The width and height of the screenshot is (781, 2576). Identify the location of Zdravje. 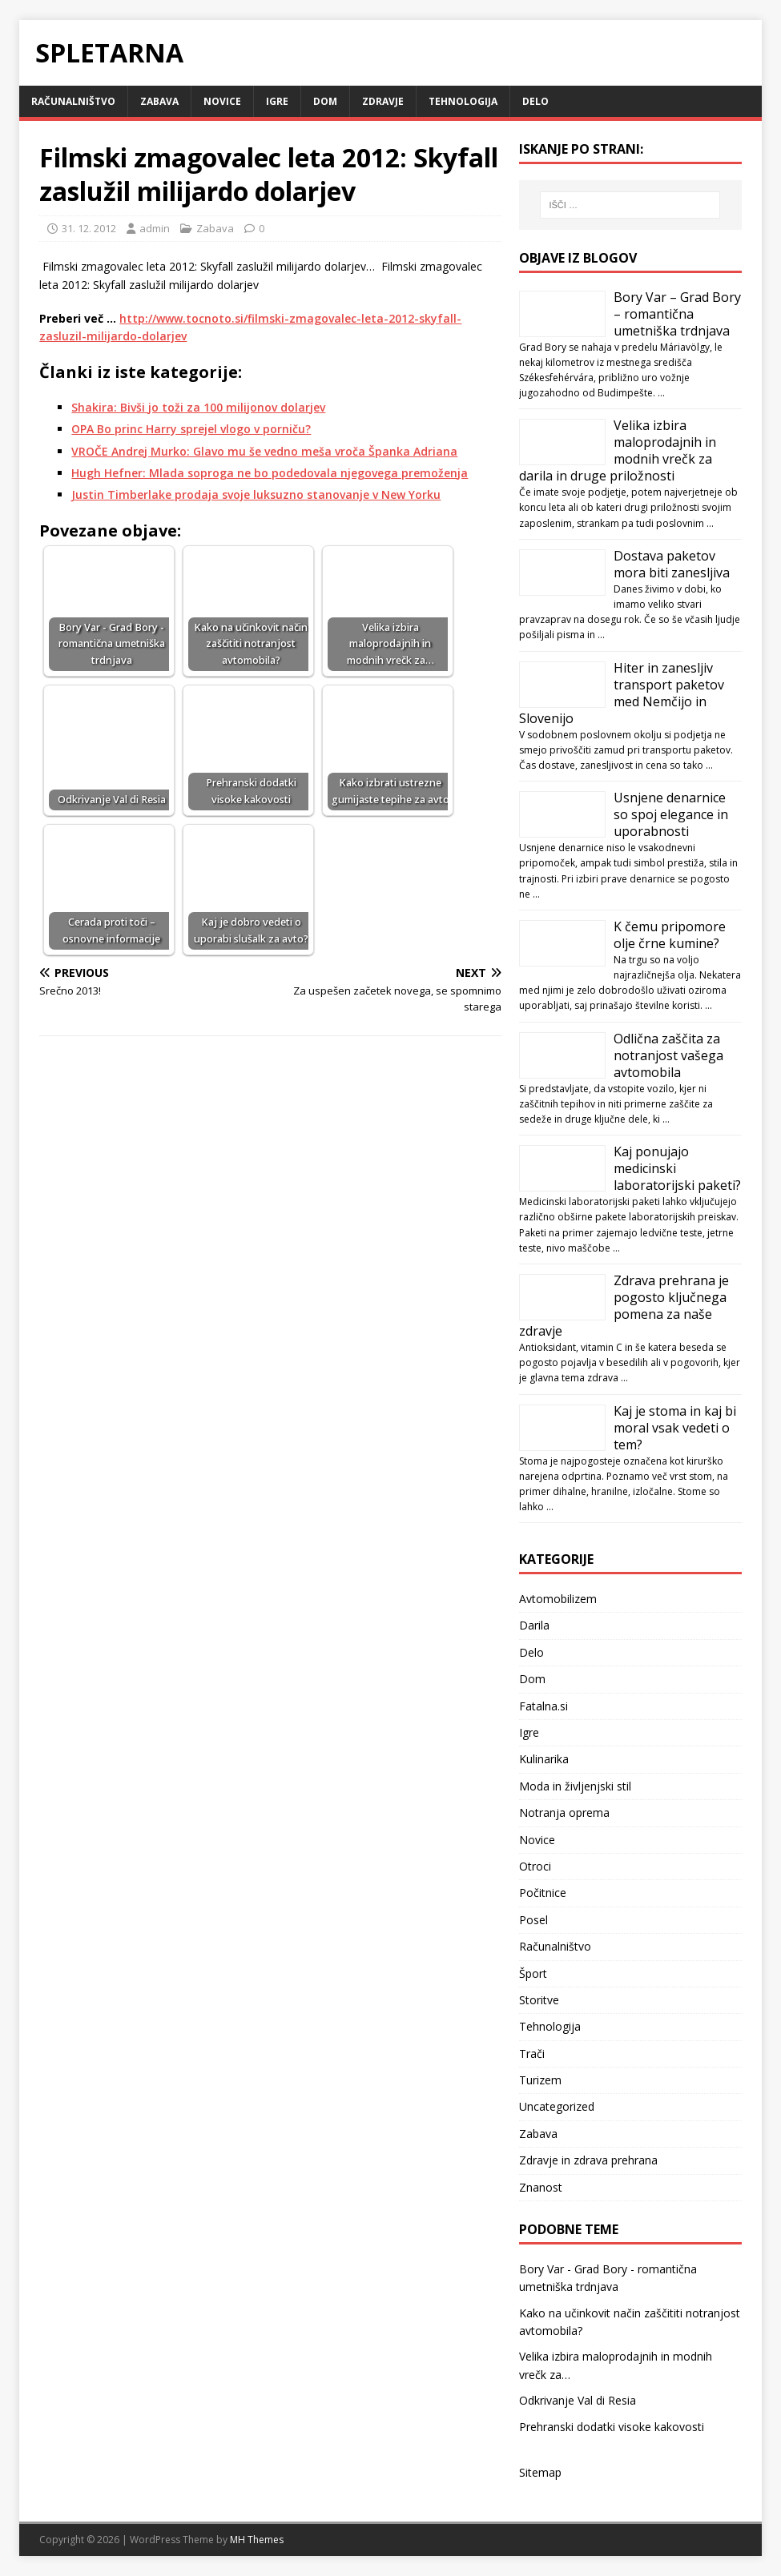
(383, 101).